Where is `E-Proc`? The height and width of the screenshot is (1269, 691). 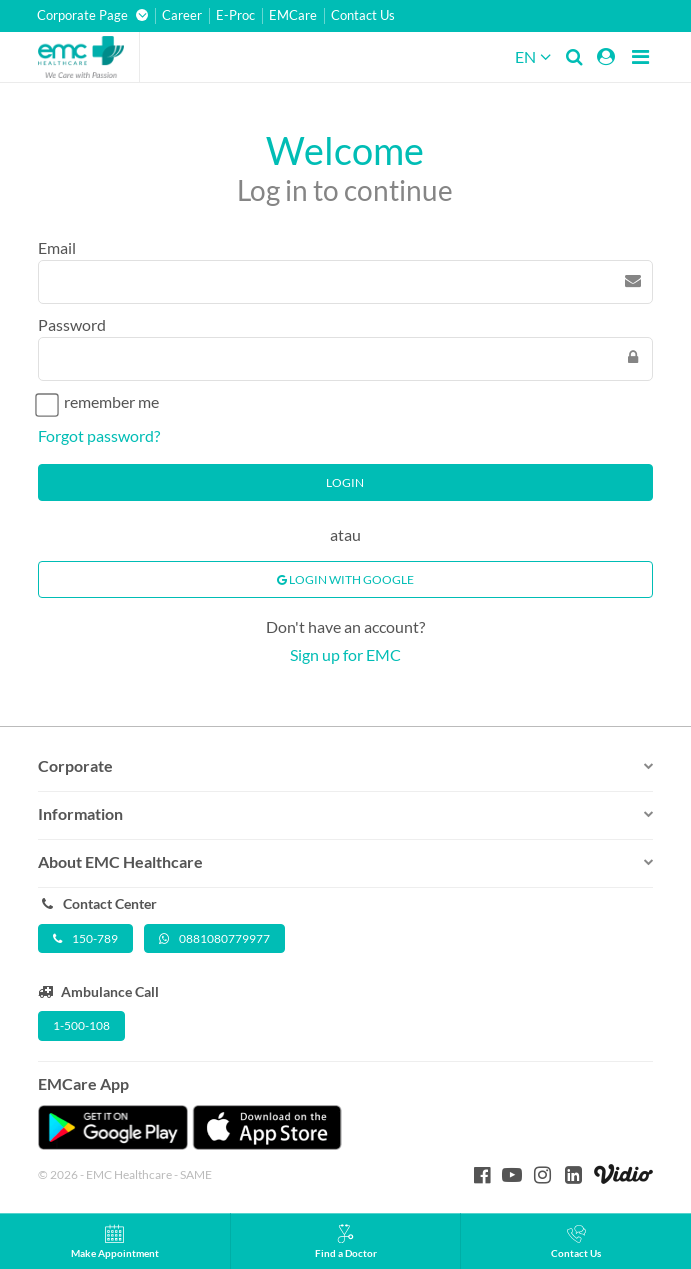
E-Proc is located at coordinates (235, 15).